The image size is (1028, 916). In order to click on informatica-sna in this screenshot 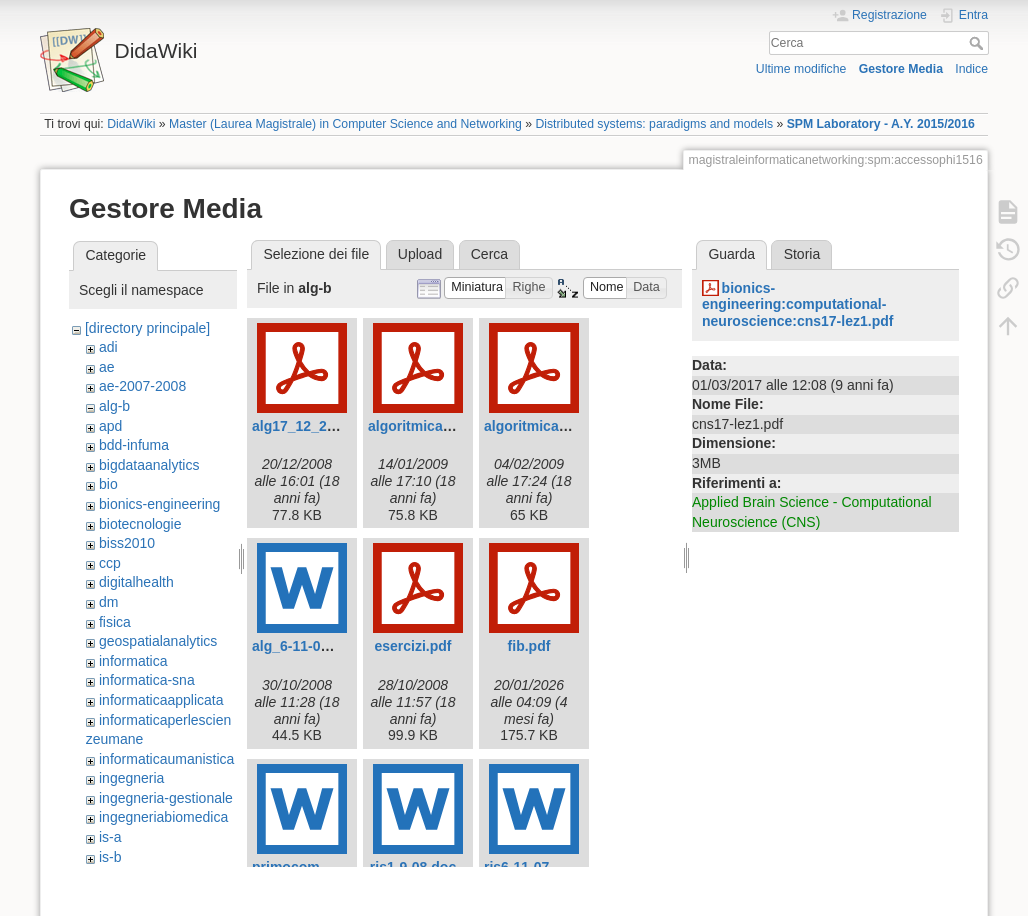, I will do `click(147, 680)`.